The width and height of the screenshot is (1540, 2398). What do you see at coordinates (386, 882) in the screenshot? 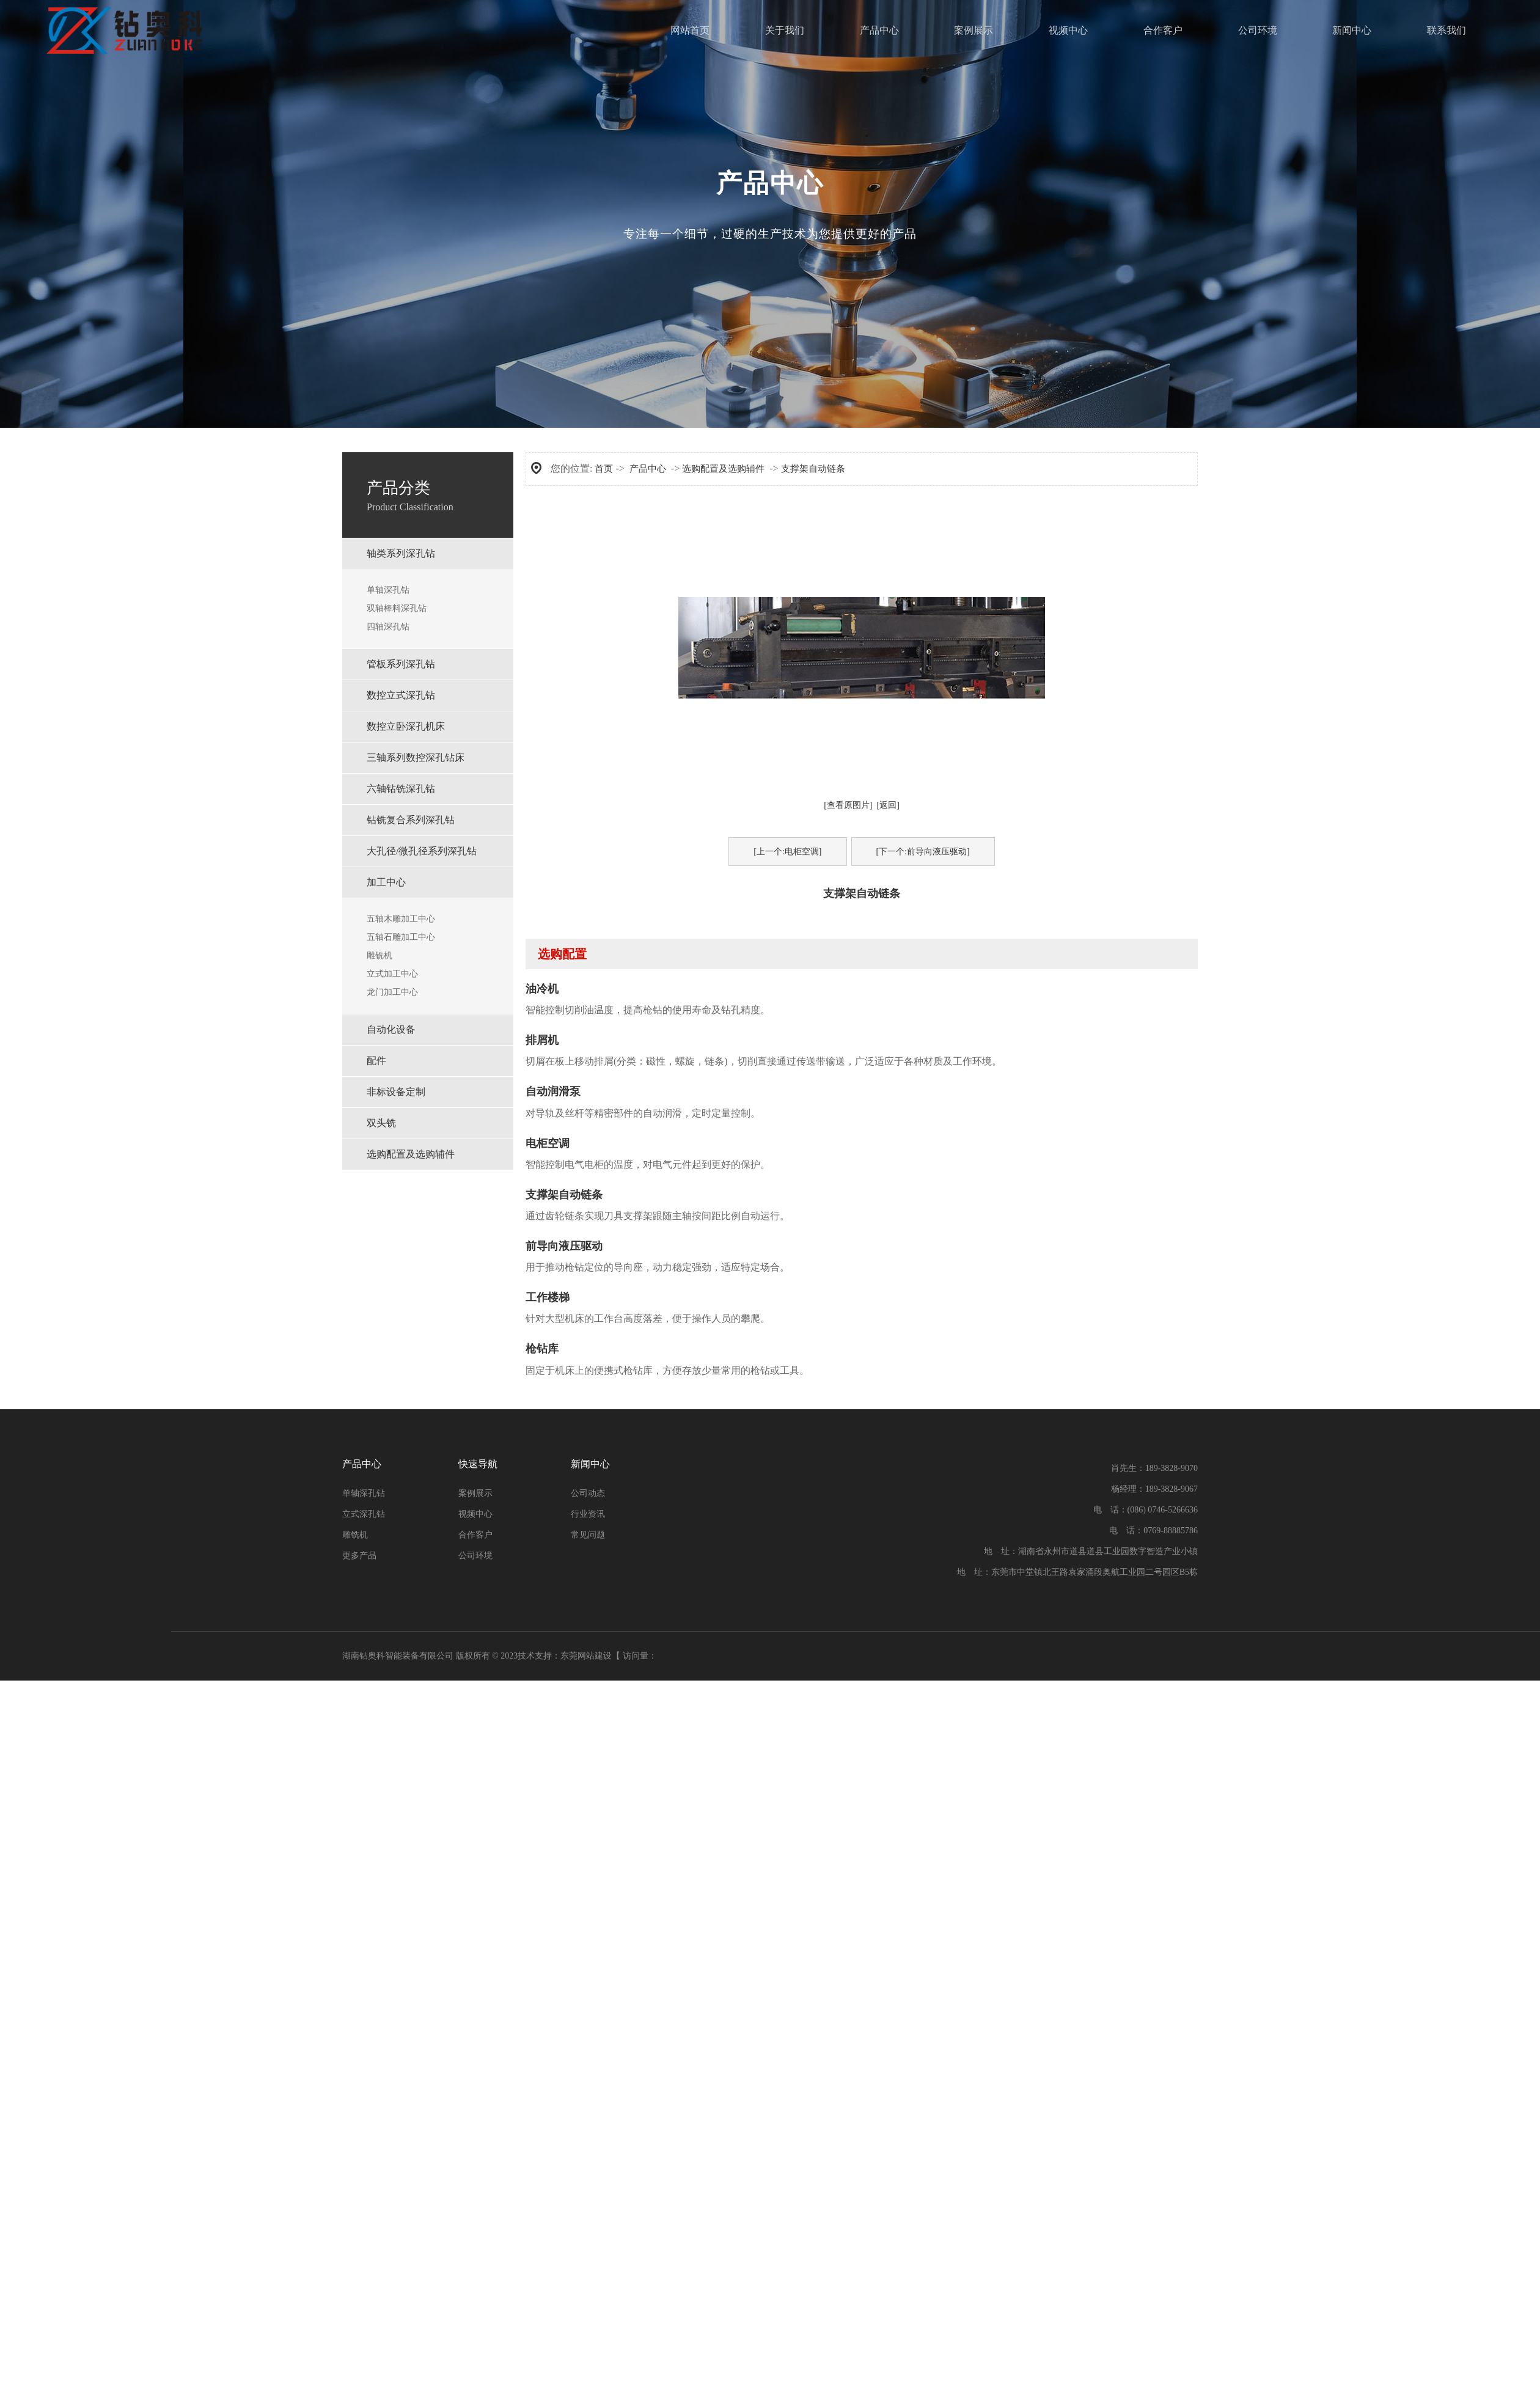
I see `加工中心` at bounding box center [386, 882].